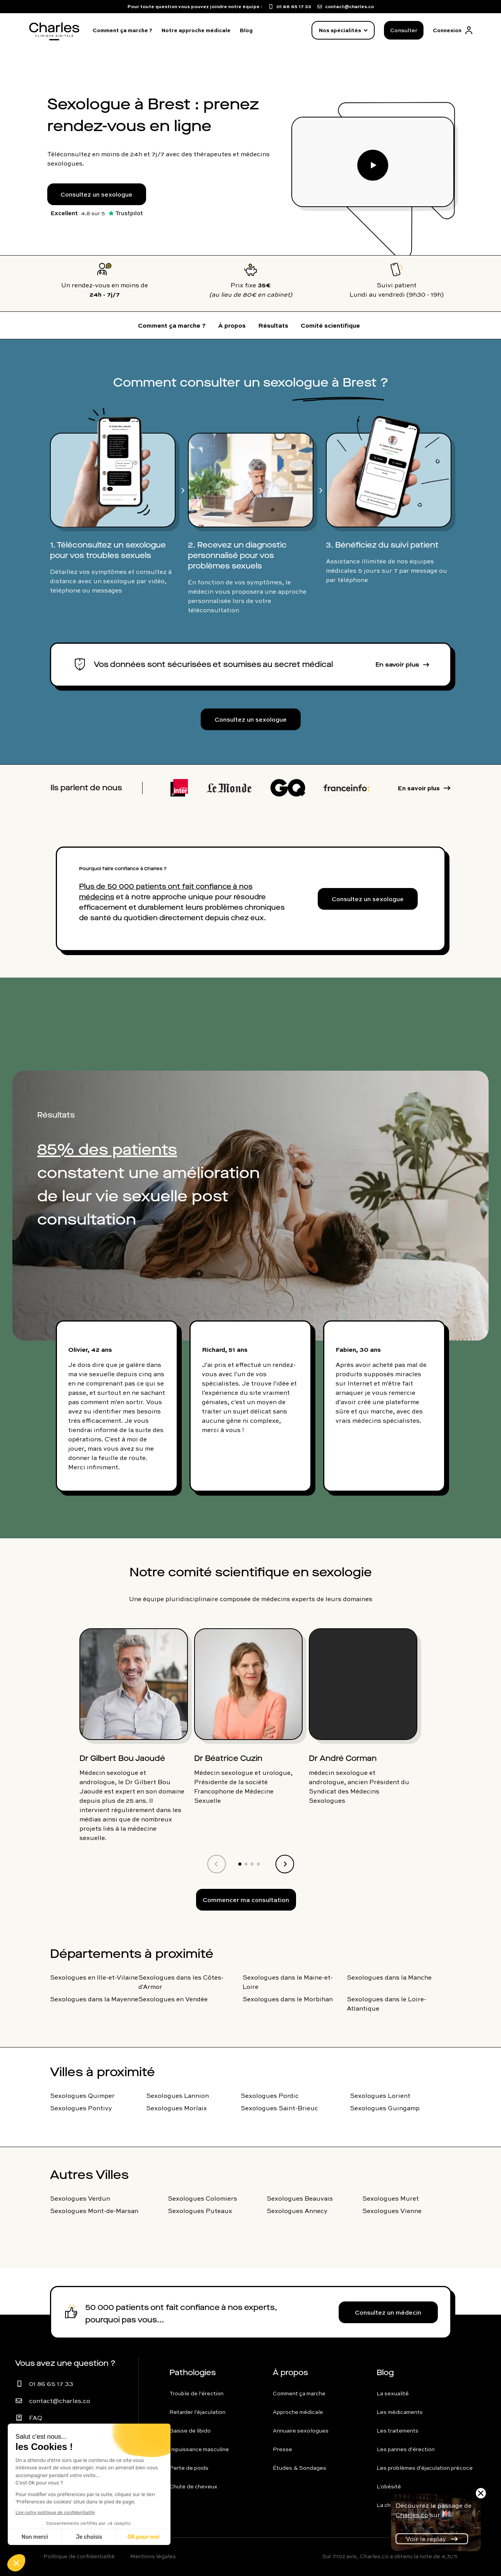 The image size is (501, 2576). Describe the element at coordinates (80, 2198) in the screenshot. I see `Sexologues Verdun` at that location.